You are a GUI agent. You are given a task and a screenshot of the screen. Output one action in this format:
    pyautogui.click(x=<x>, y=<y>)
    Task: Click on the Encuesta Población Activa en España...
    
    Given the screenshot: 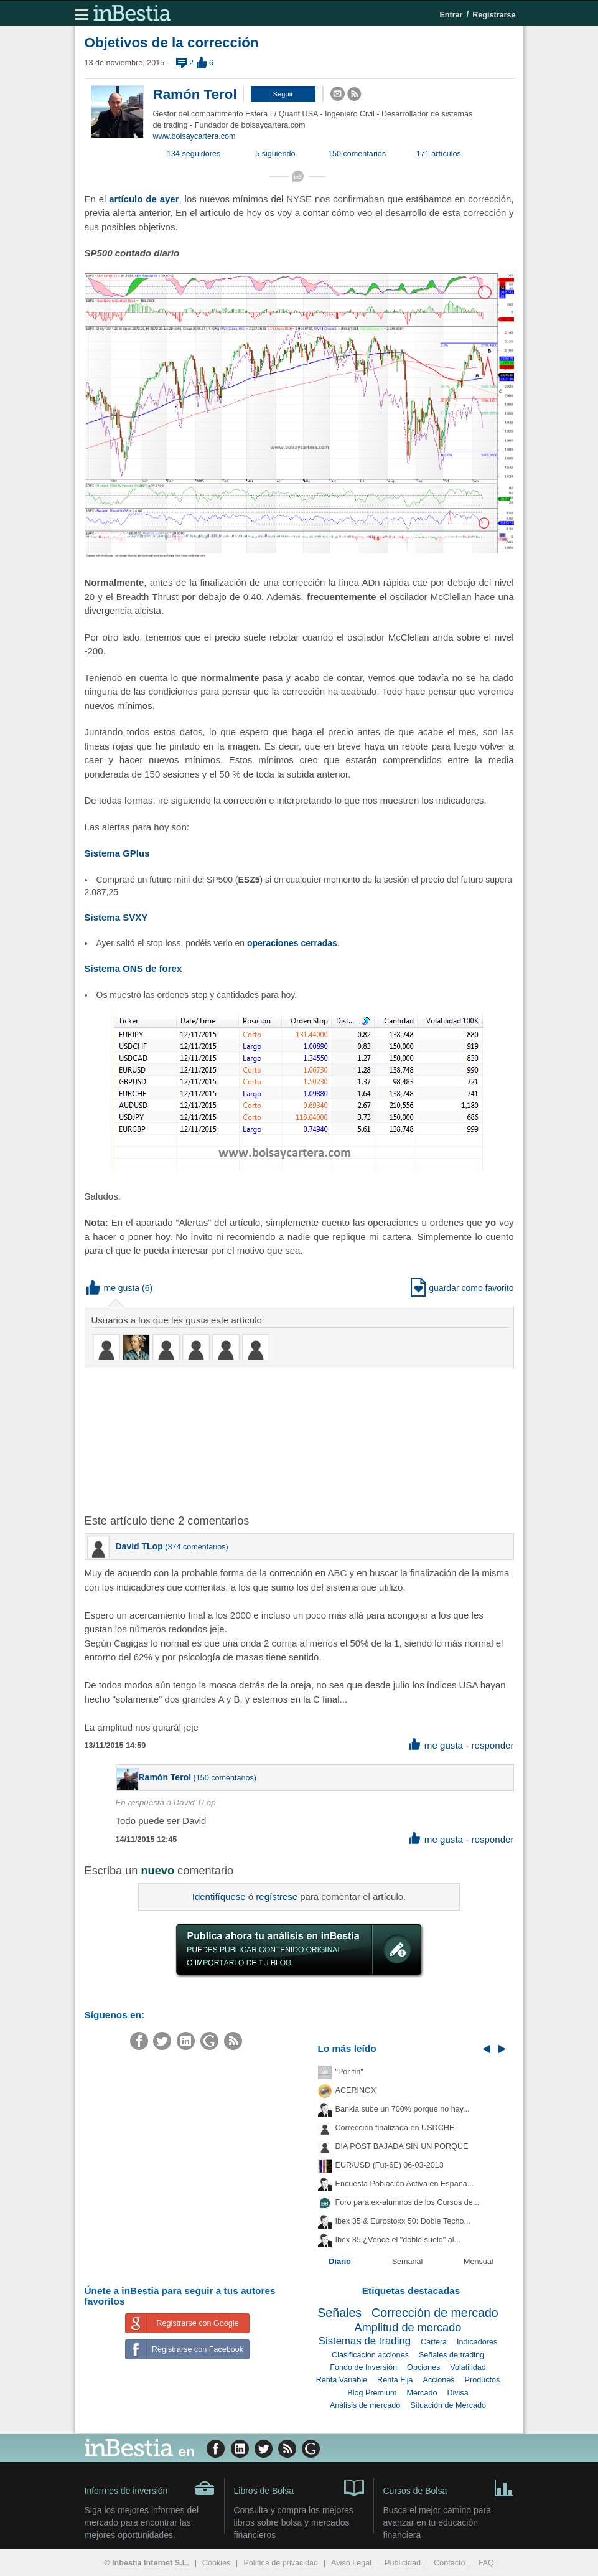 What is the action you would take?
    pyautogui.click(x=404, y=2183)
    